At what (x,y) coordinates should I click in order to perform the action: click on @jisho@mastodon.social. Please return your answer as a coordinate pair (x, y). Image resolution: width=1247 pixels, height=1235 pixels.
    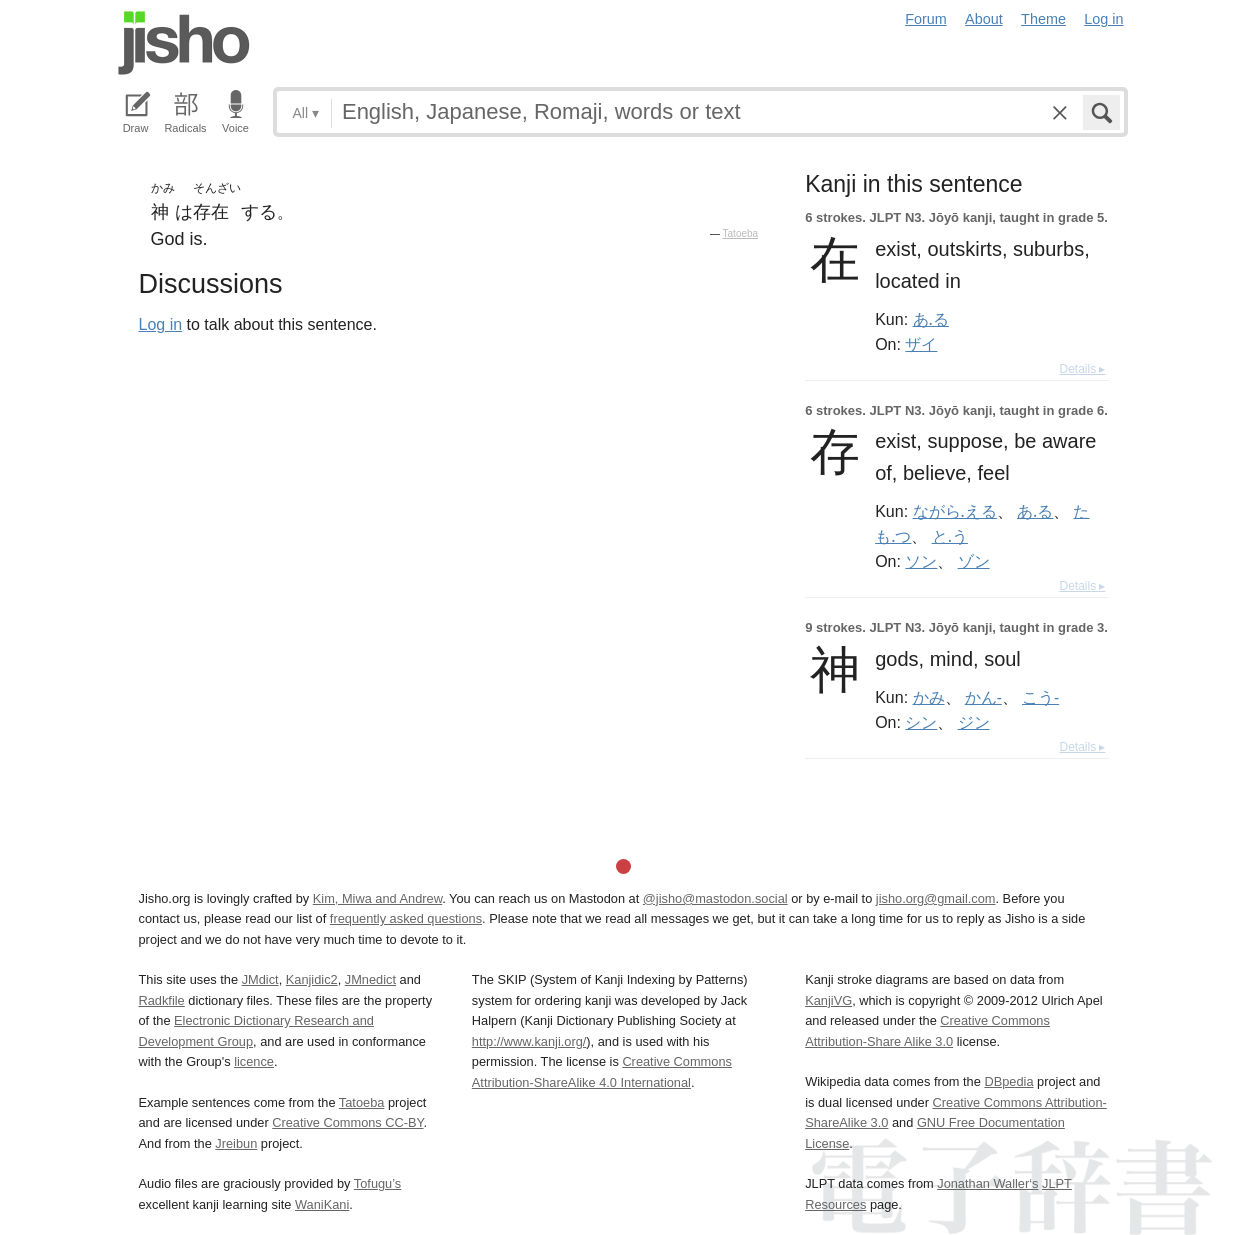
    Looking at the image, I should click on (715, 898).